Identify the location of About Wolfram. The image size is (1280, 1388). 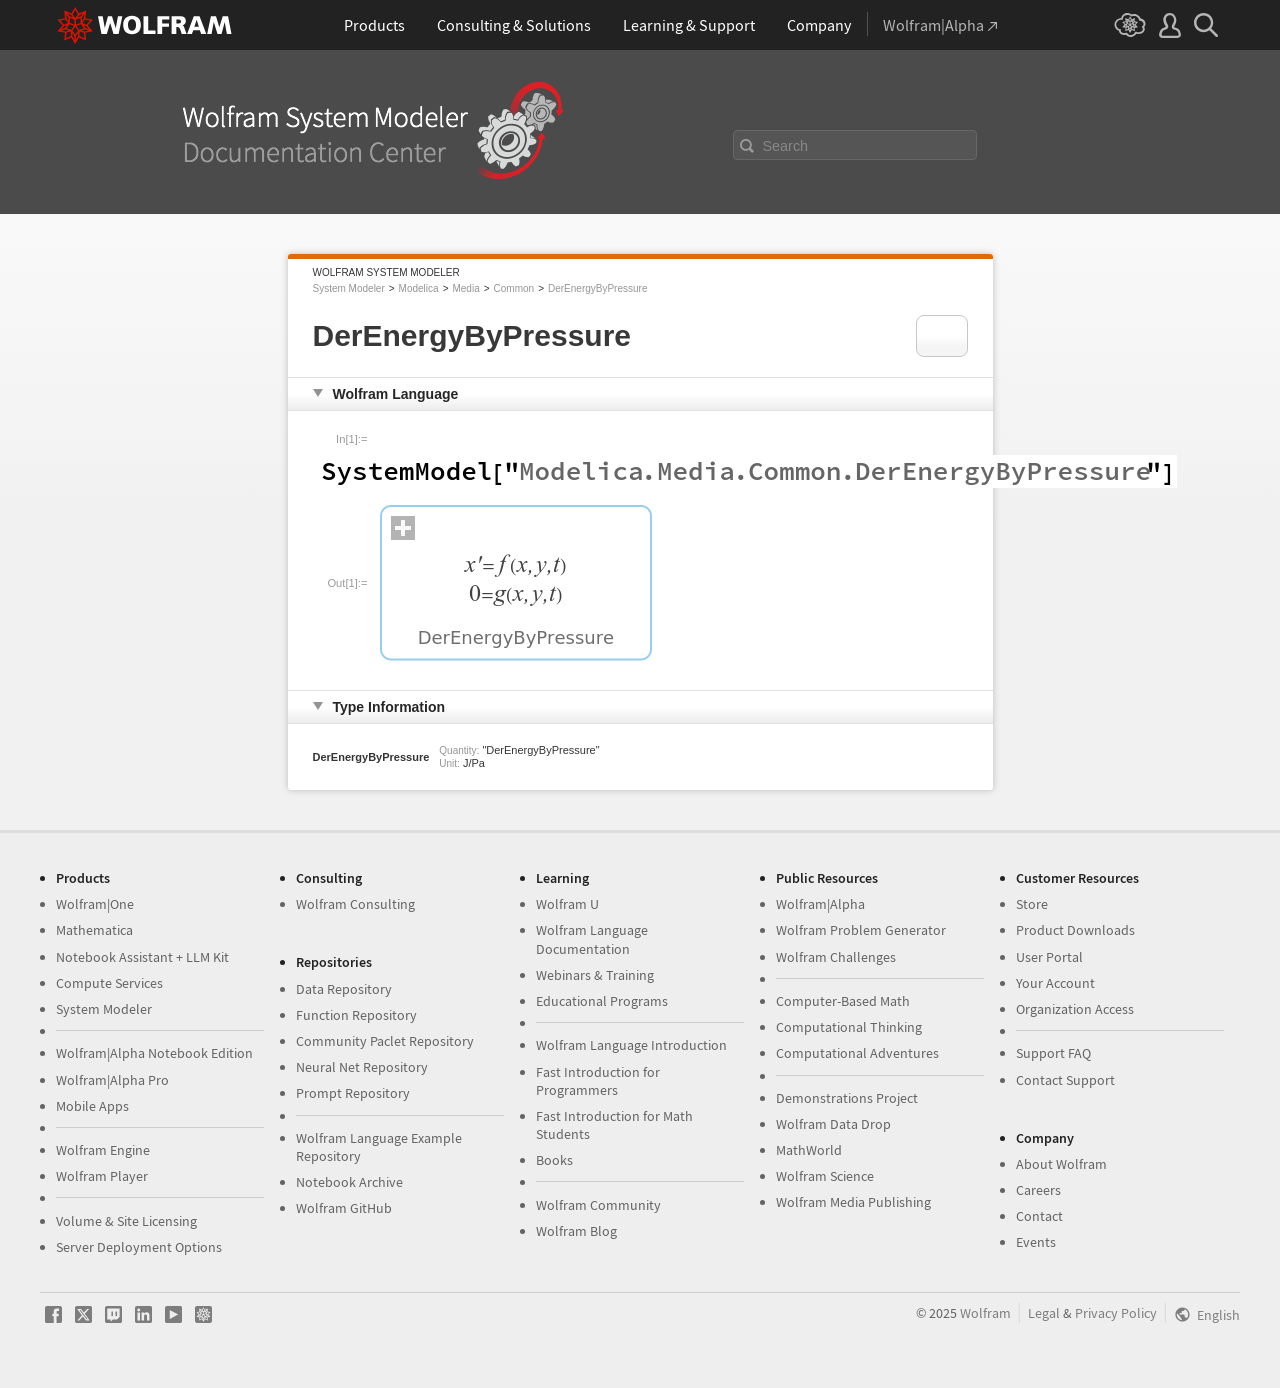
(1061, 1164).